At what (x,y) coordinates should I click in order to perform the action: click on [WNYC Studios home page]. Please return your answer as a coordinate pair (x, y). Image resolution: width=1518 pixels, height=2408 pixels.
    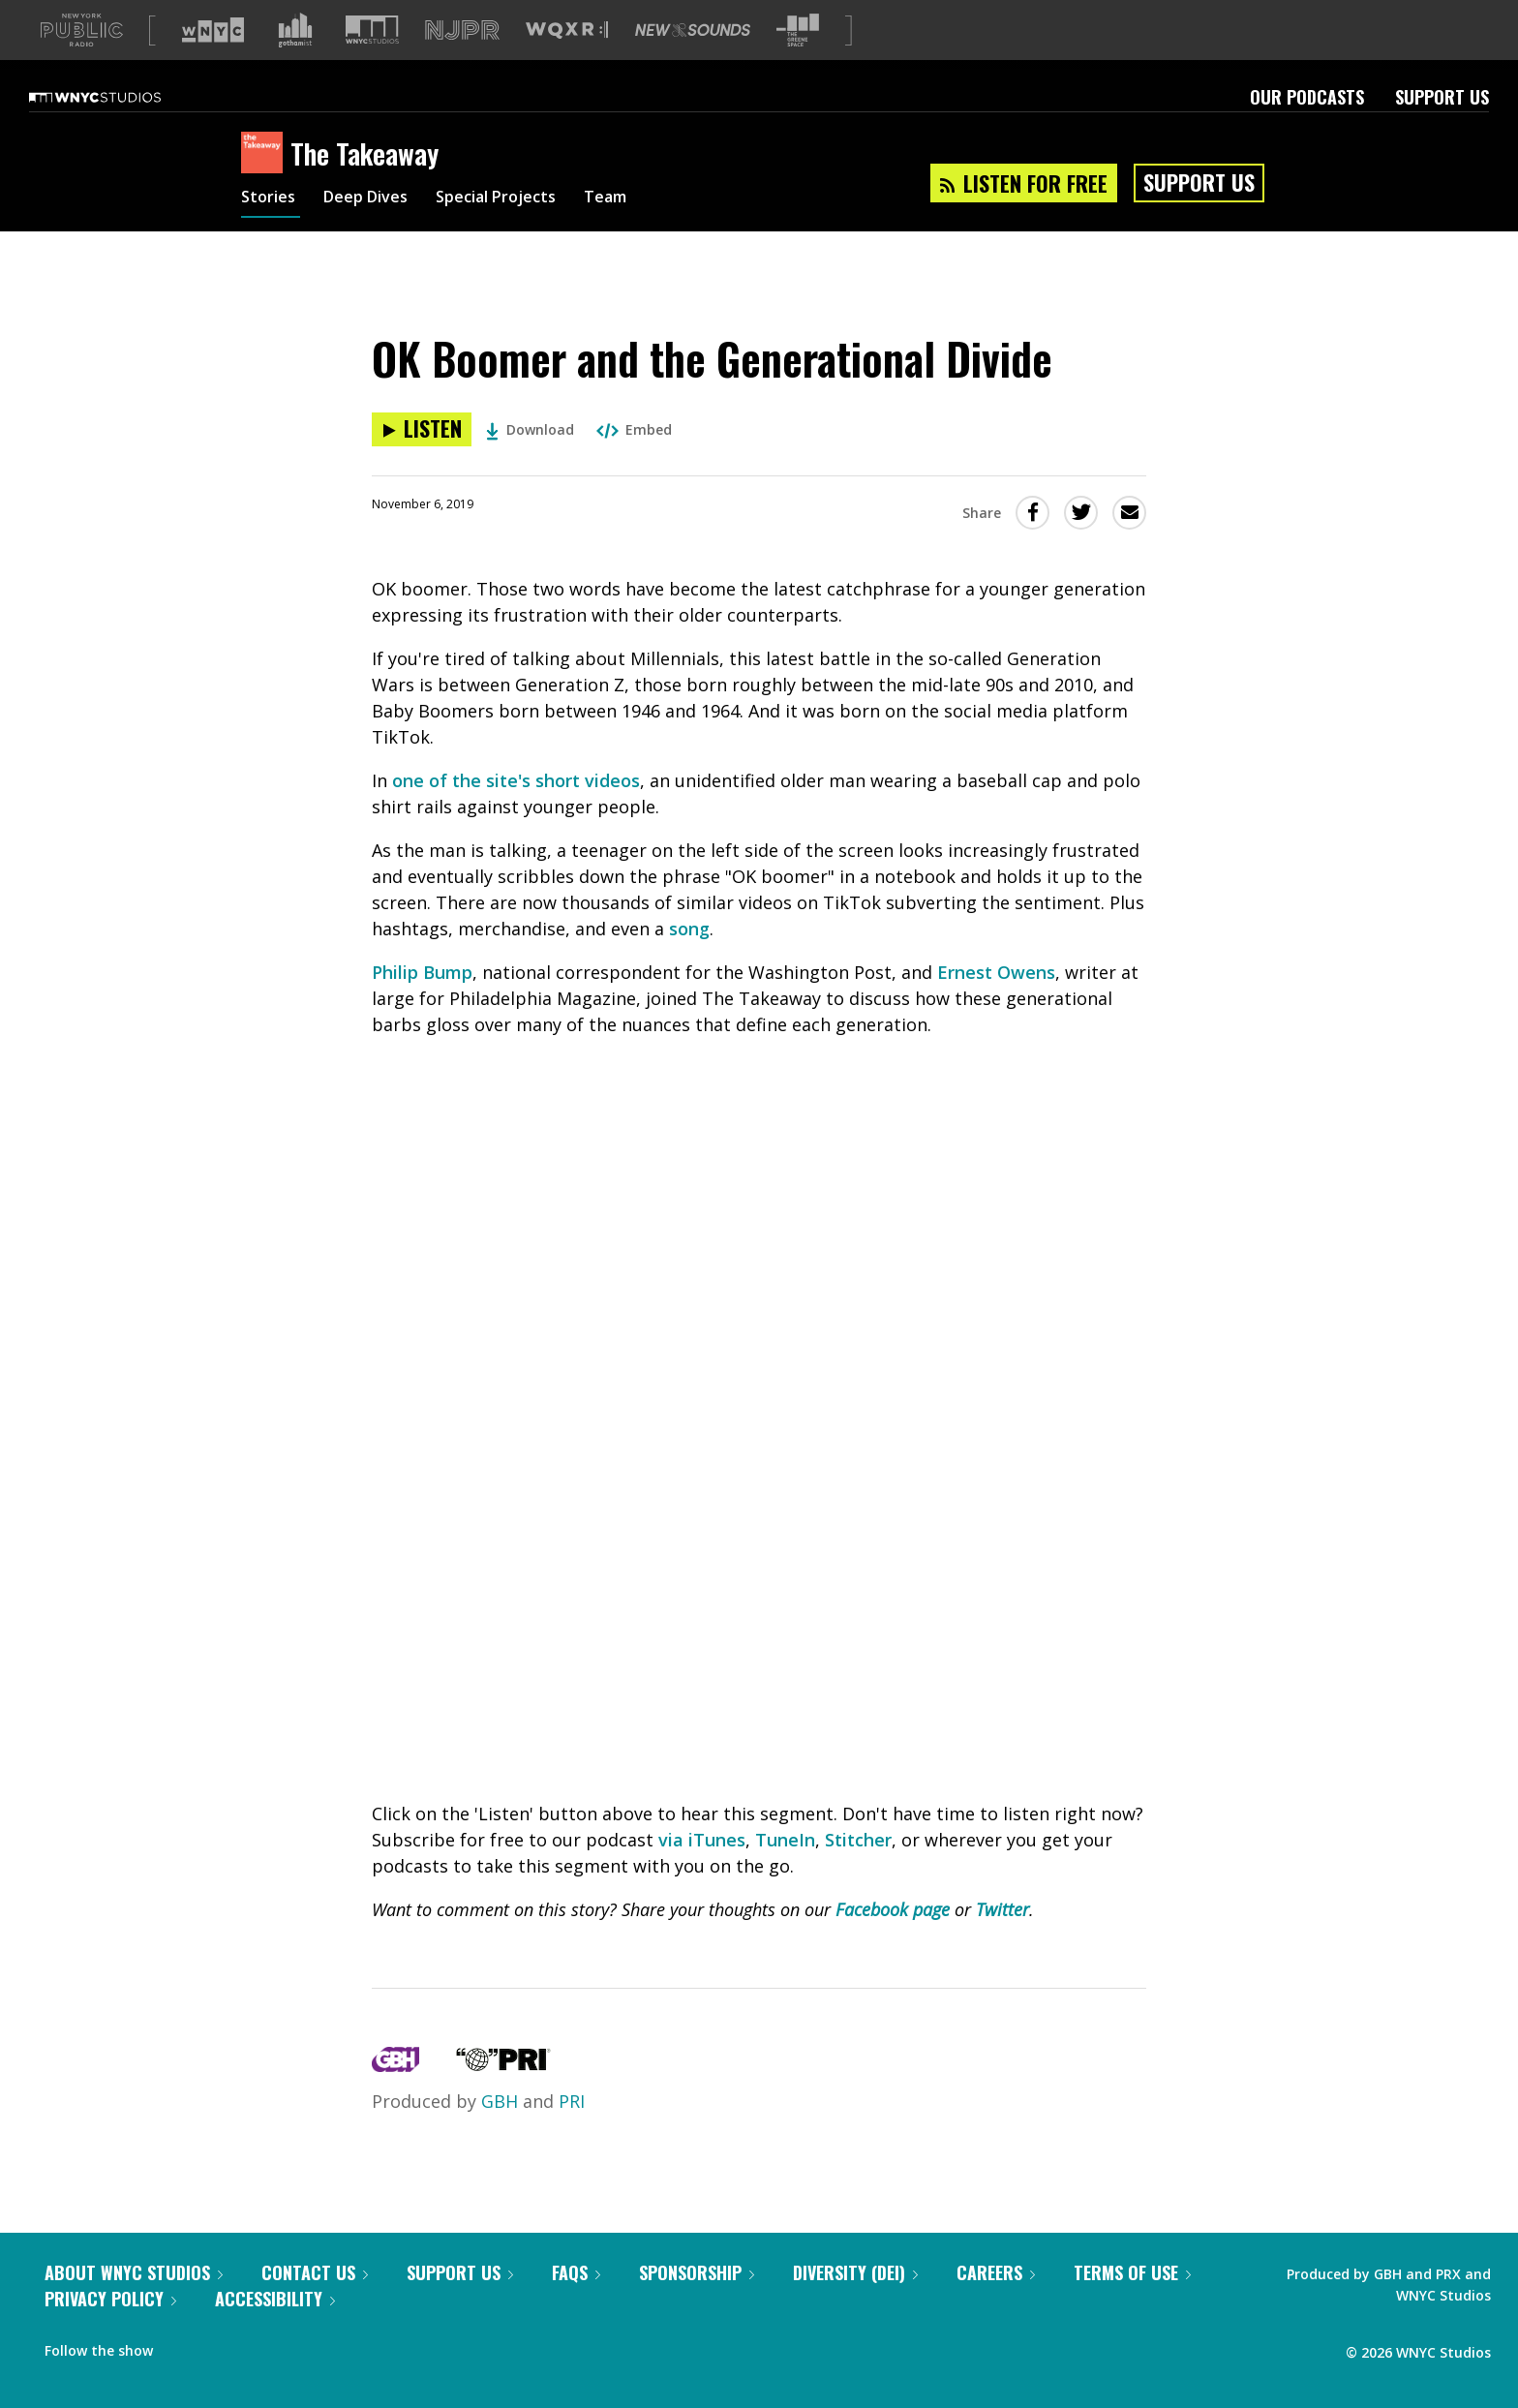
    Looking at the image, I should click on (119, 97).